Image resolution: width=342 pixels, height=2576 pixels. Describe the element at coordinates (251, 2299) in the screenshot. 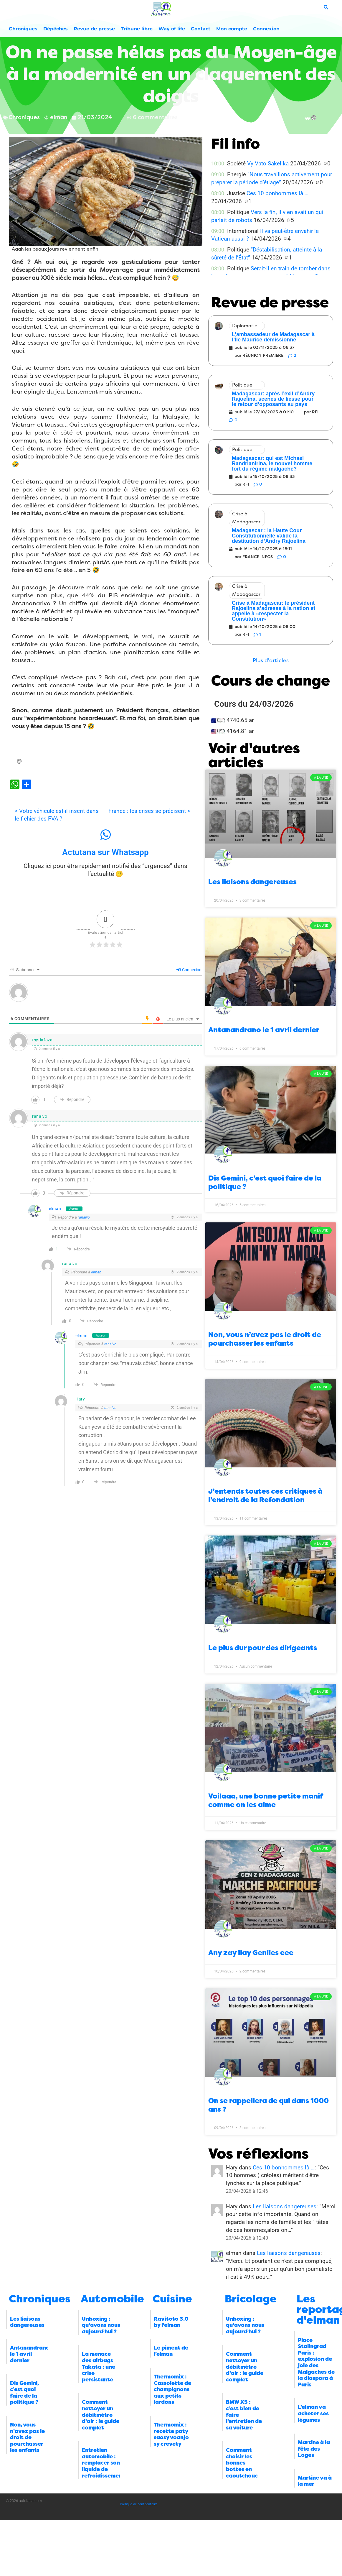

I see `Bricolage` at that location.